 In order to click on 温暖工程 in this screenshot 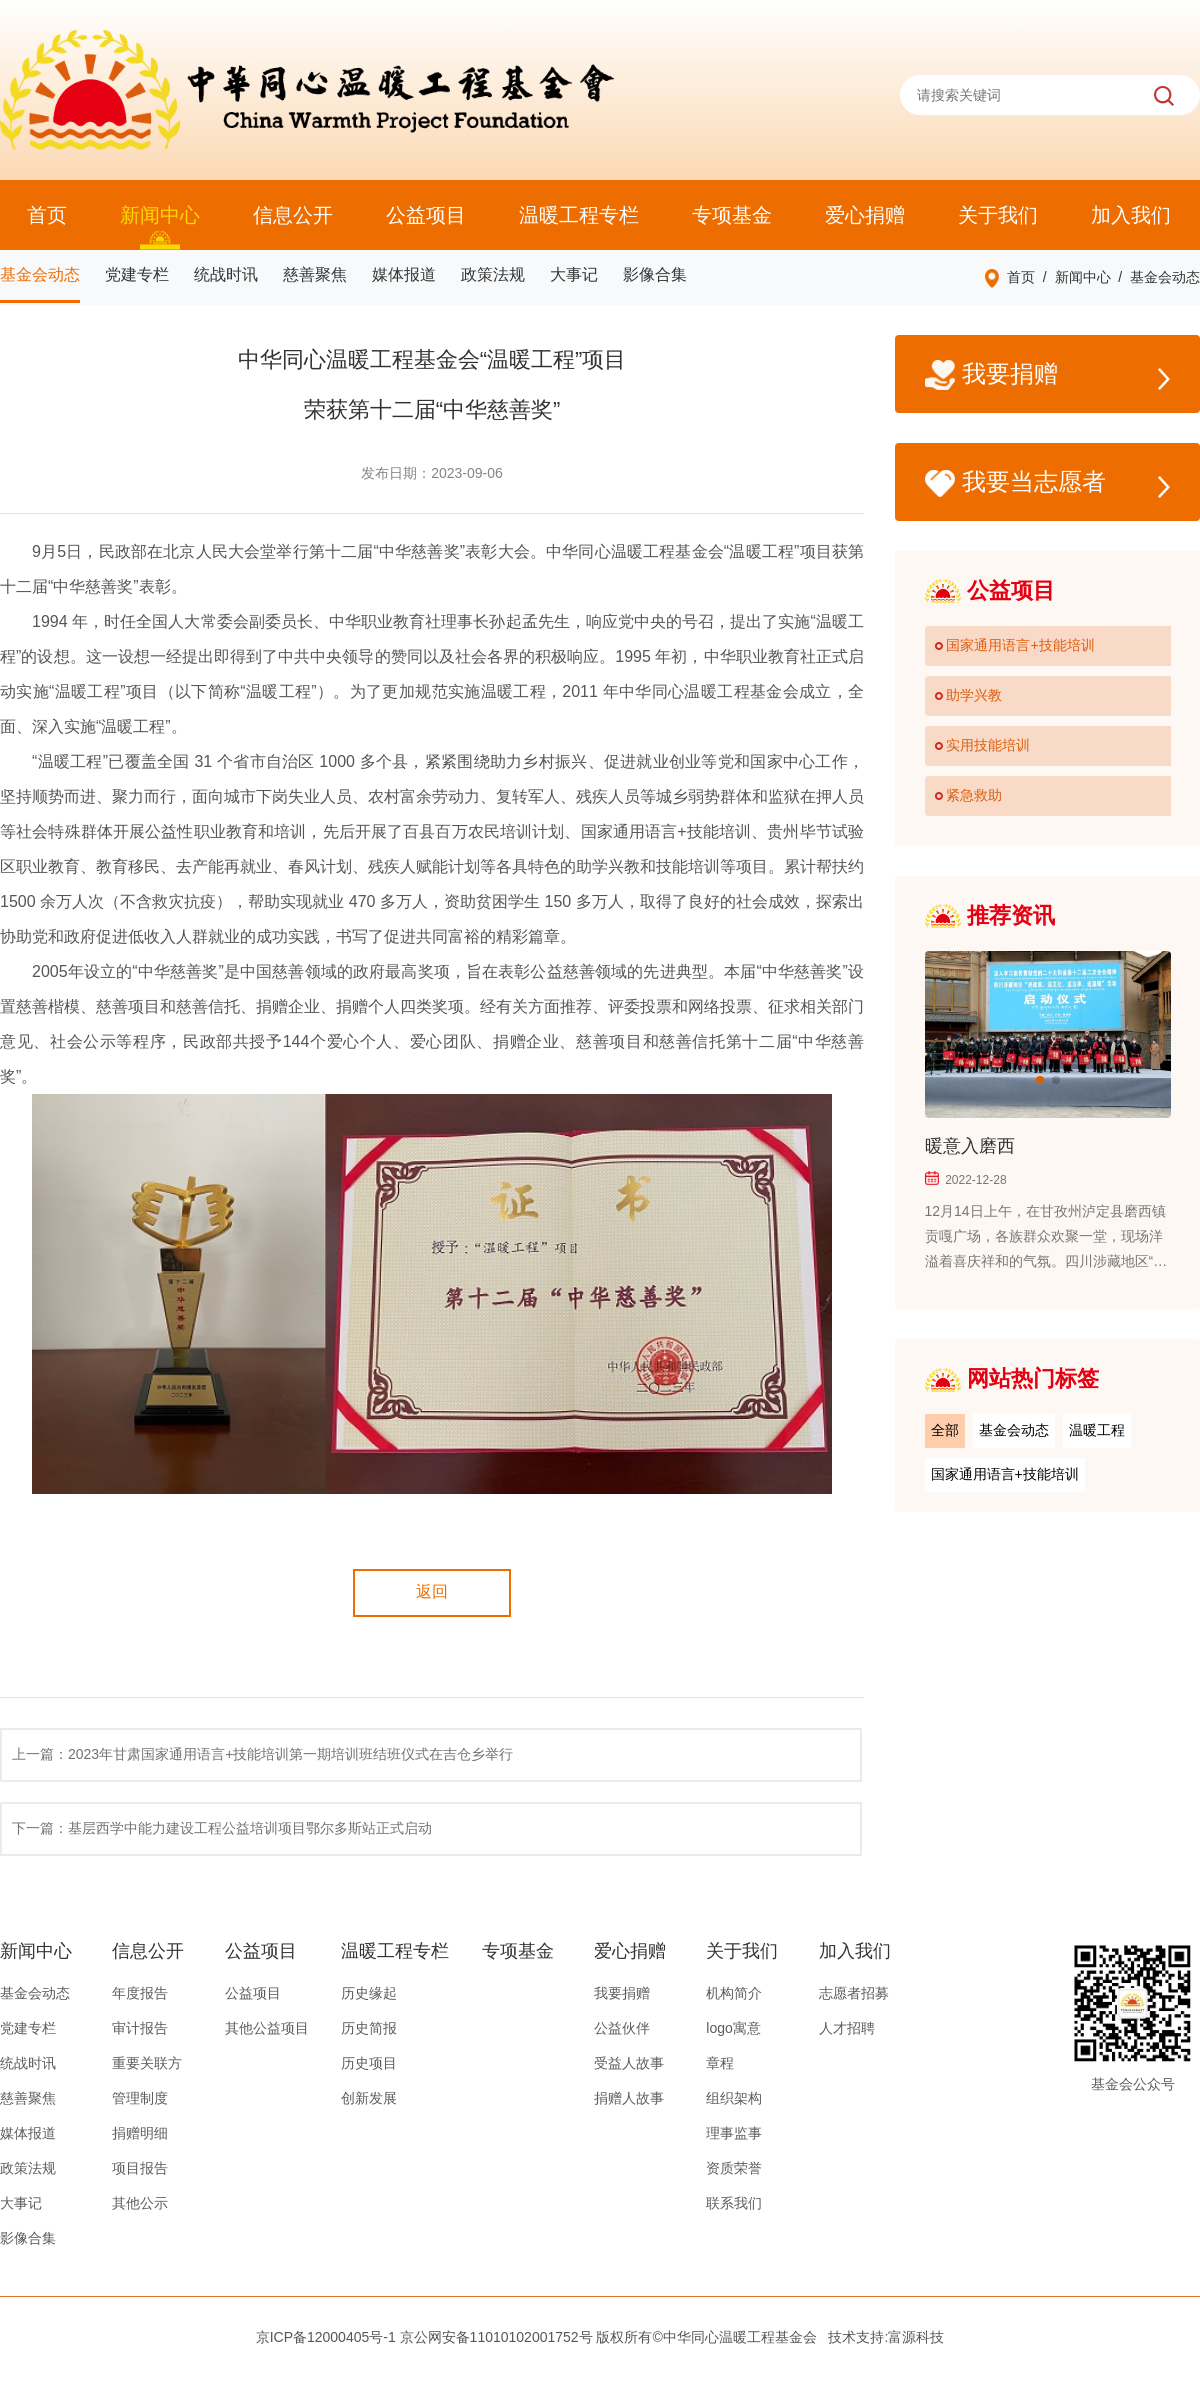, I will do `click(1097, 1430)`.